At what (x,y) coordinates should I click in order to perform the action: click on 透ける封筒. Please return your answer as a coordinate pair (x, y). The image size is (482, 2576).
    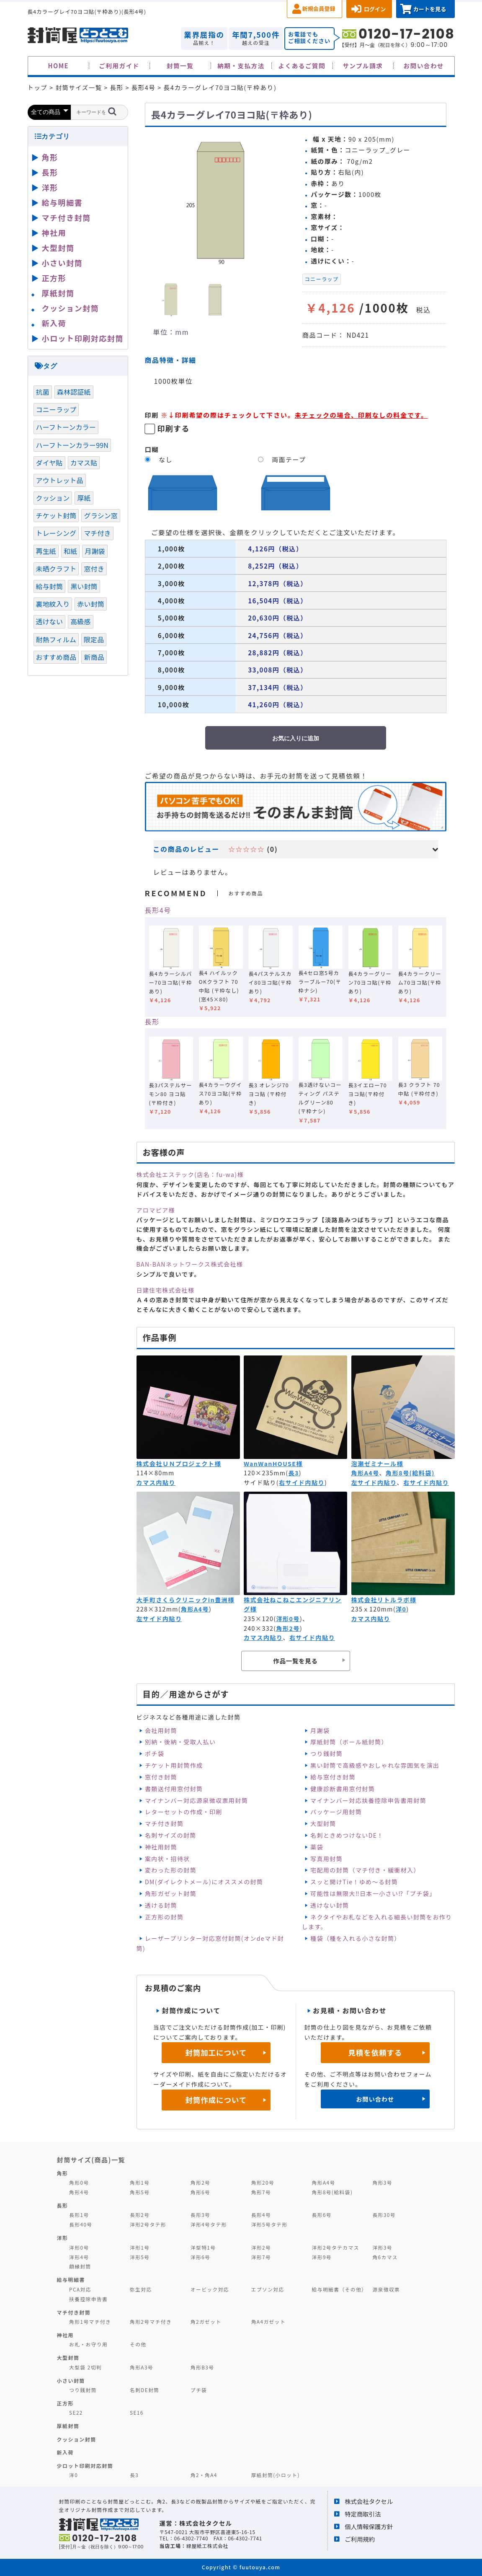
    Looking at the image, I should click on (161, 1905).